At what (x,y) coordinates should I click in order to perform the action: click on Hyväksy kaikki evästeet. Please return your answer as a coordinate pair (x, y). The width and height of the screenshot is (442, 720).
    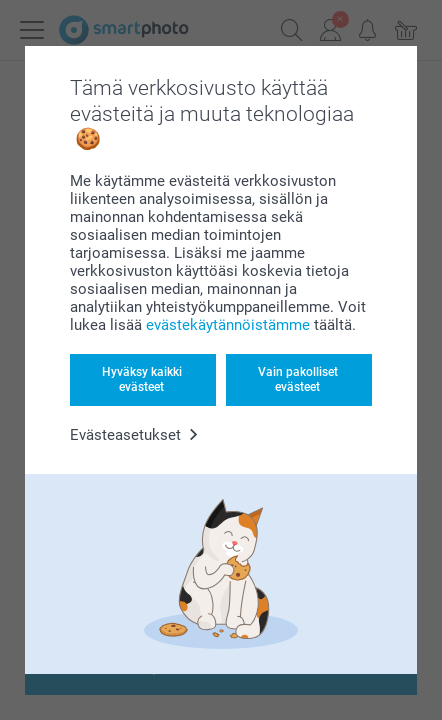
    Looking at the image, I should click on (142, 379).